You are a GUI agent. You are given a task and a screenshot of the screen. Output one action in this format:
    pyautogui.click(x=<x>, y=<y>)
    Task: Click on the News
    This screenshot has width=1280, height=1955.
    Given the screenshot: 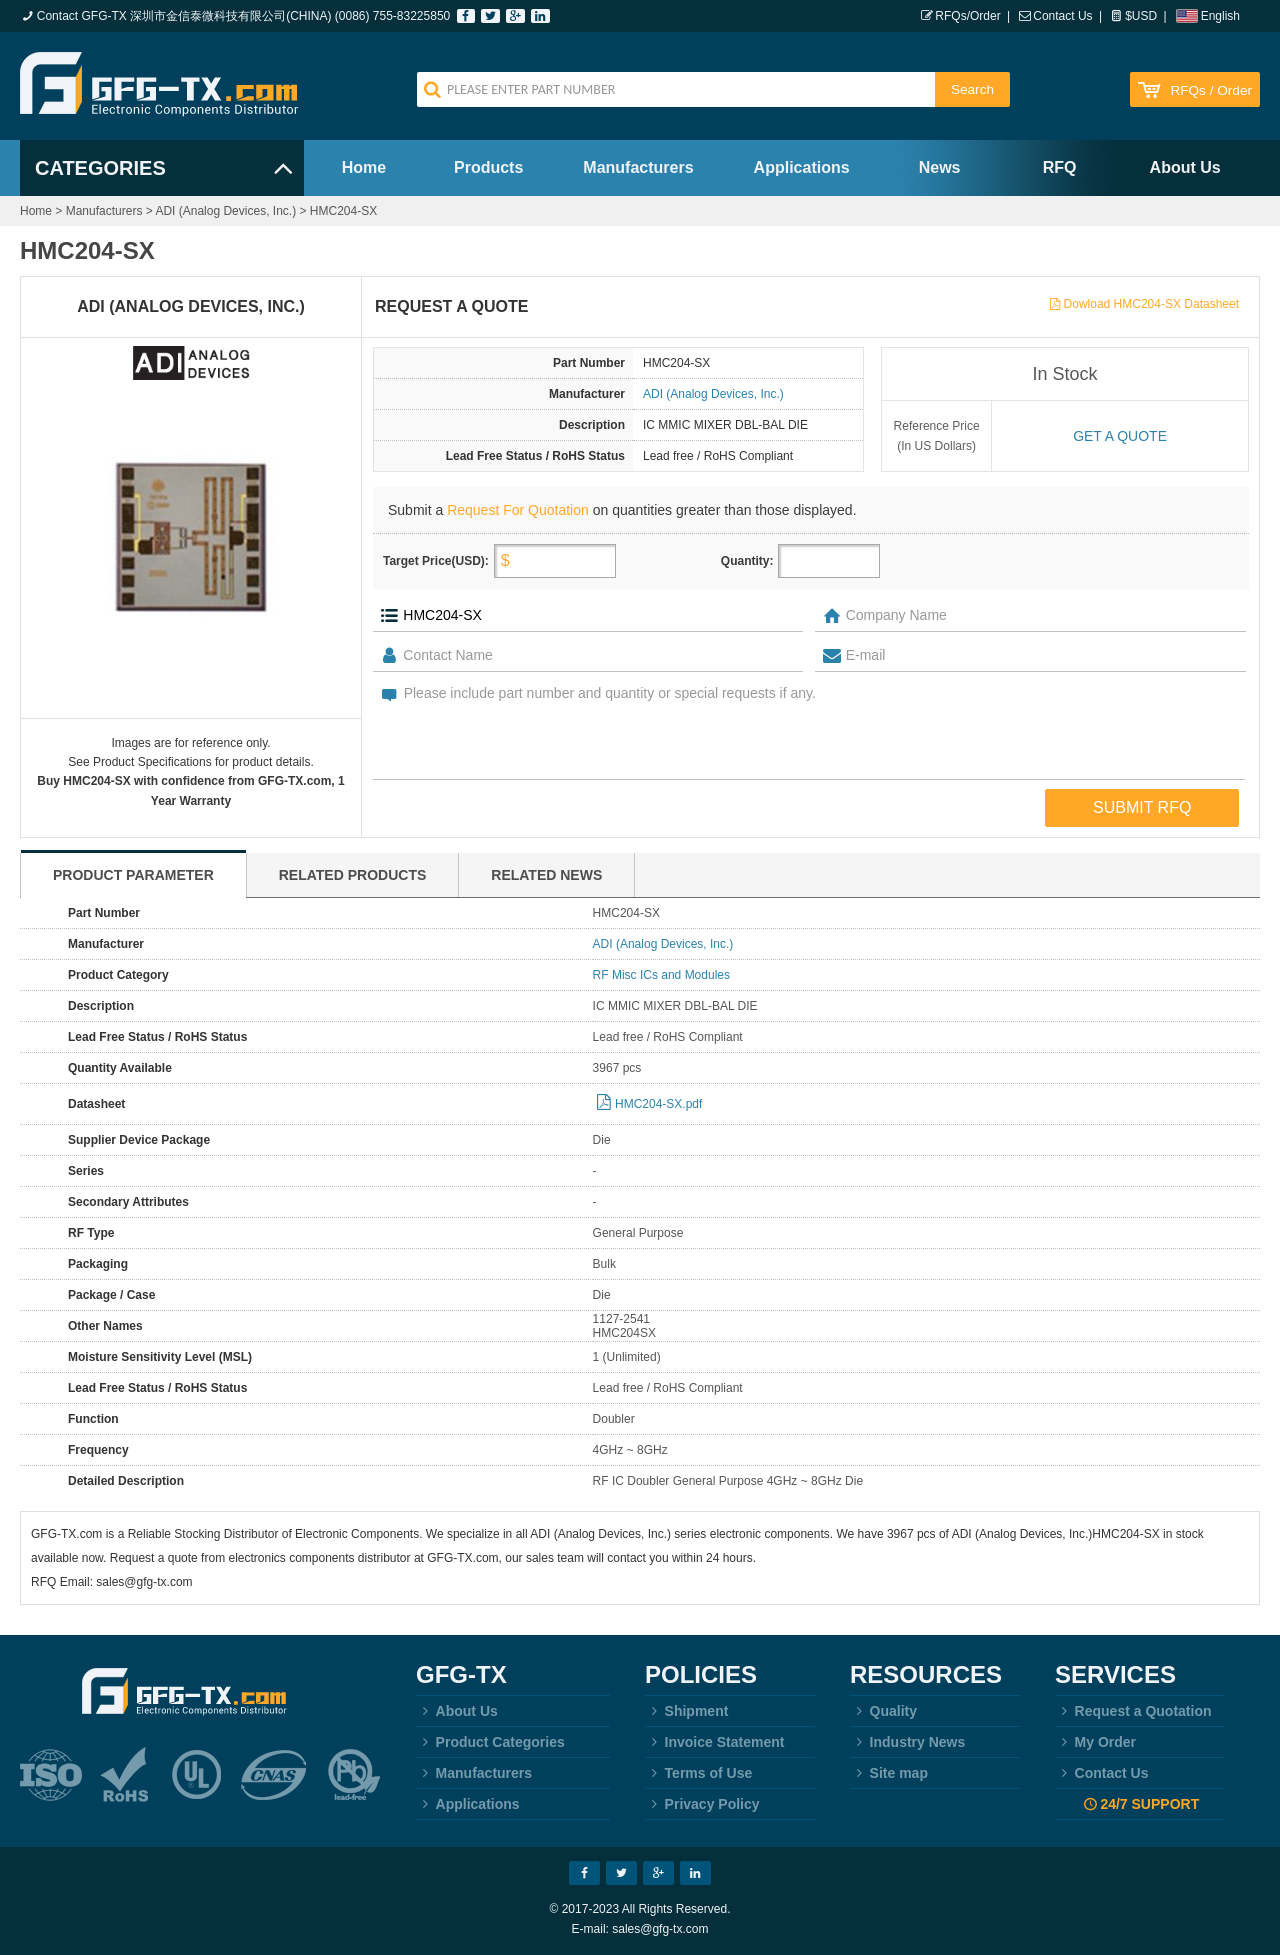 What is the action you would take?
    pyautogui.click(x=940, y=167)
    